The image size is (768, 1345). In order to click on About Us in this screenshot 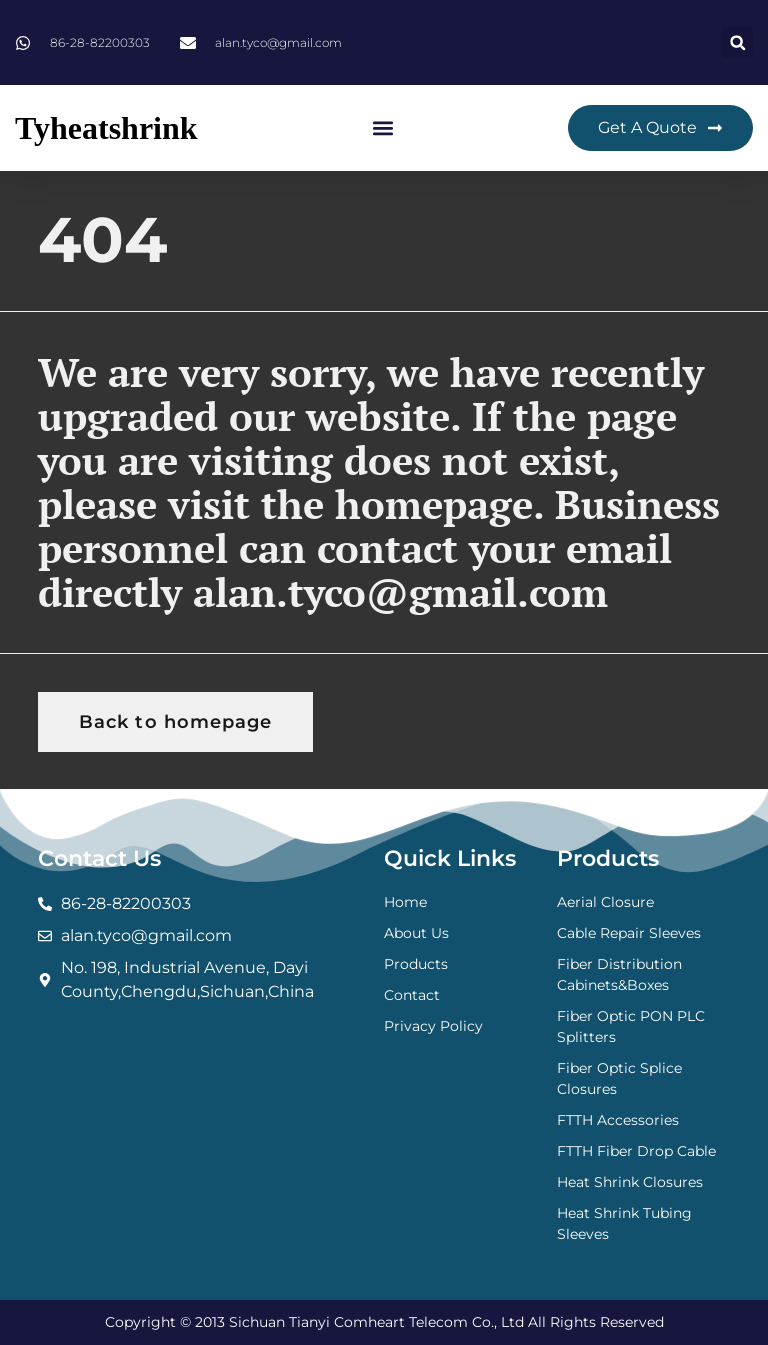, I will do `click(416, 933)`.